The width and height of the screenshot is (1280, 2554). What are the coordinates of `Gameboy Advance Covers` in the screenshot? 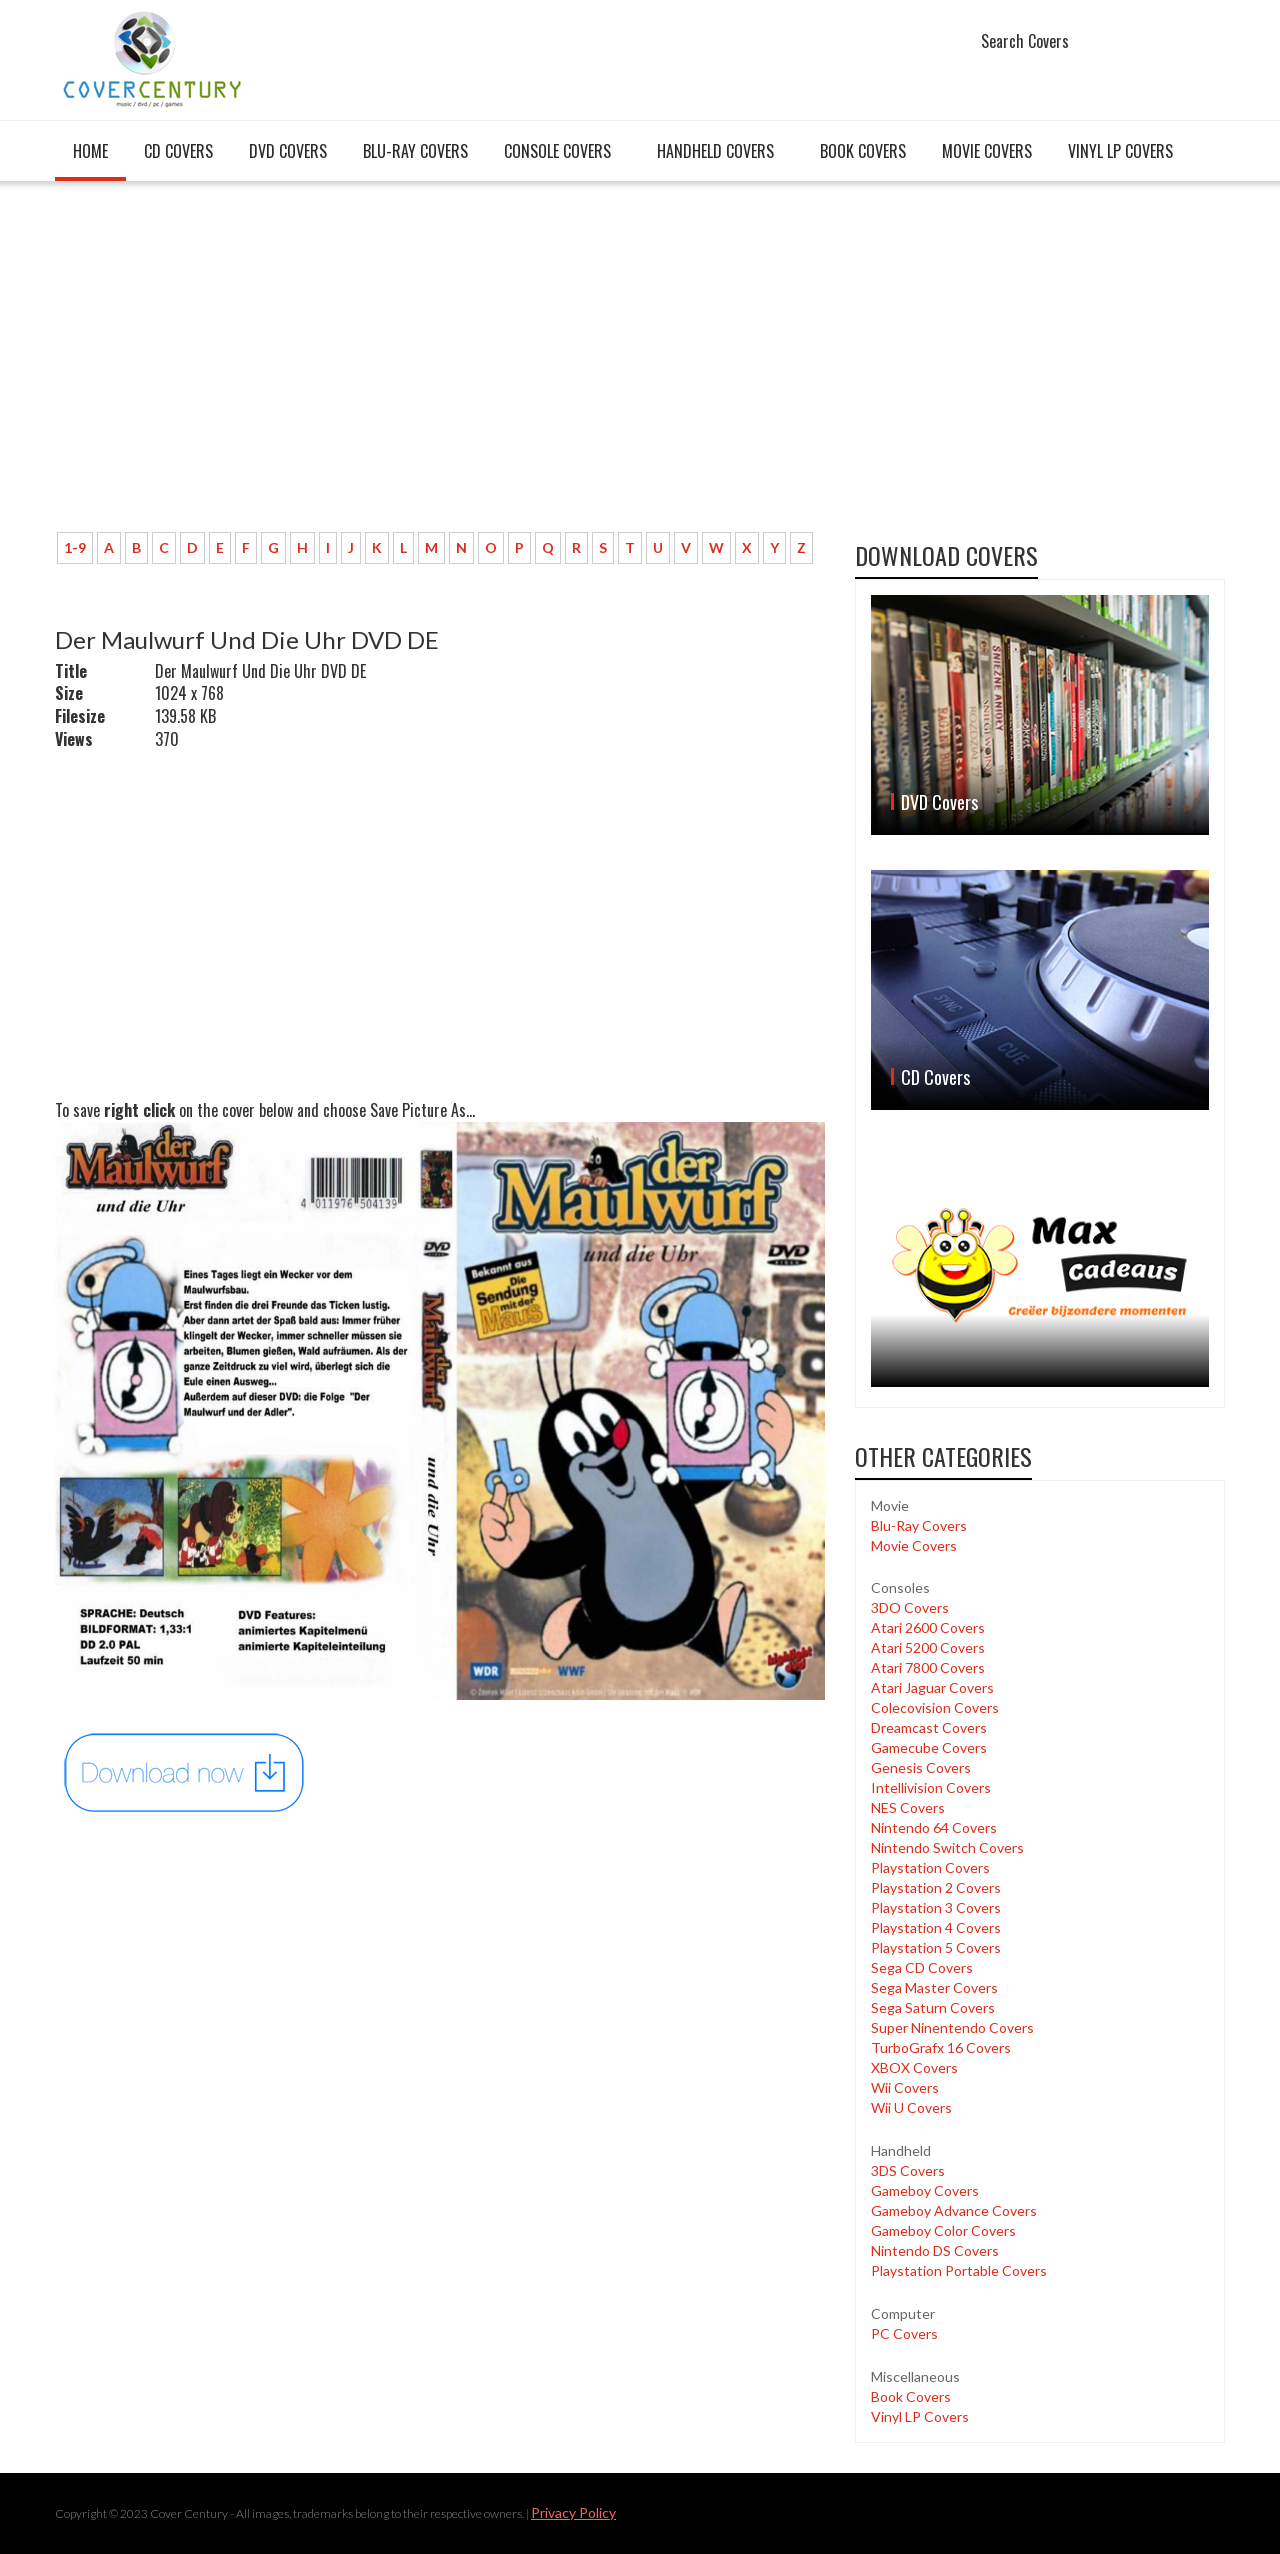 It's located at (954, 2210).